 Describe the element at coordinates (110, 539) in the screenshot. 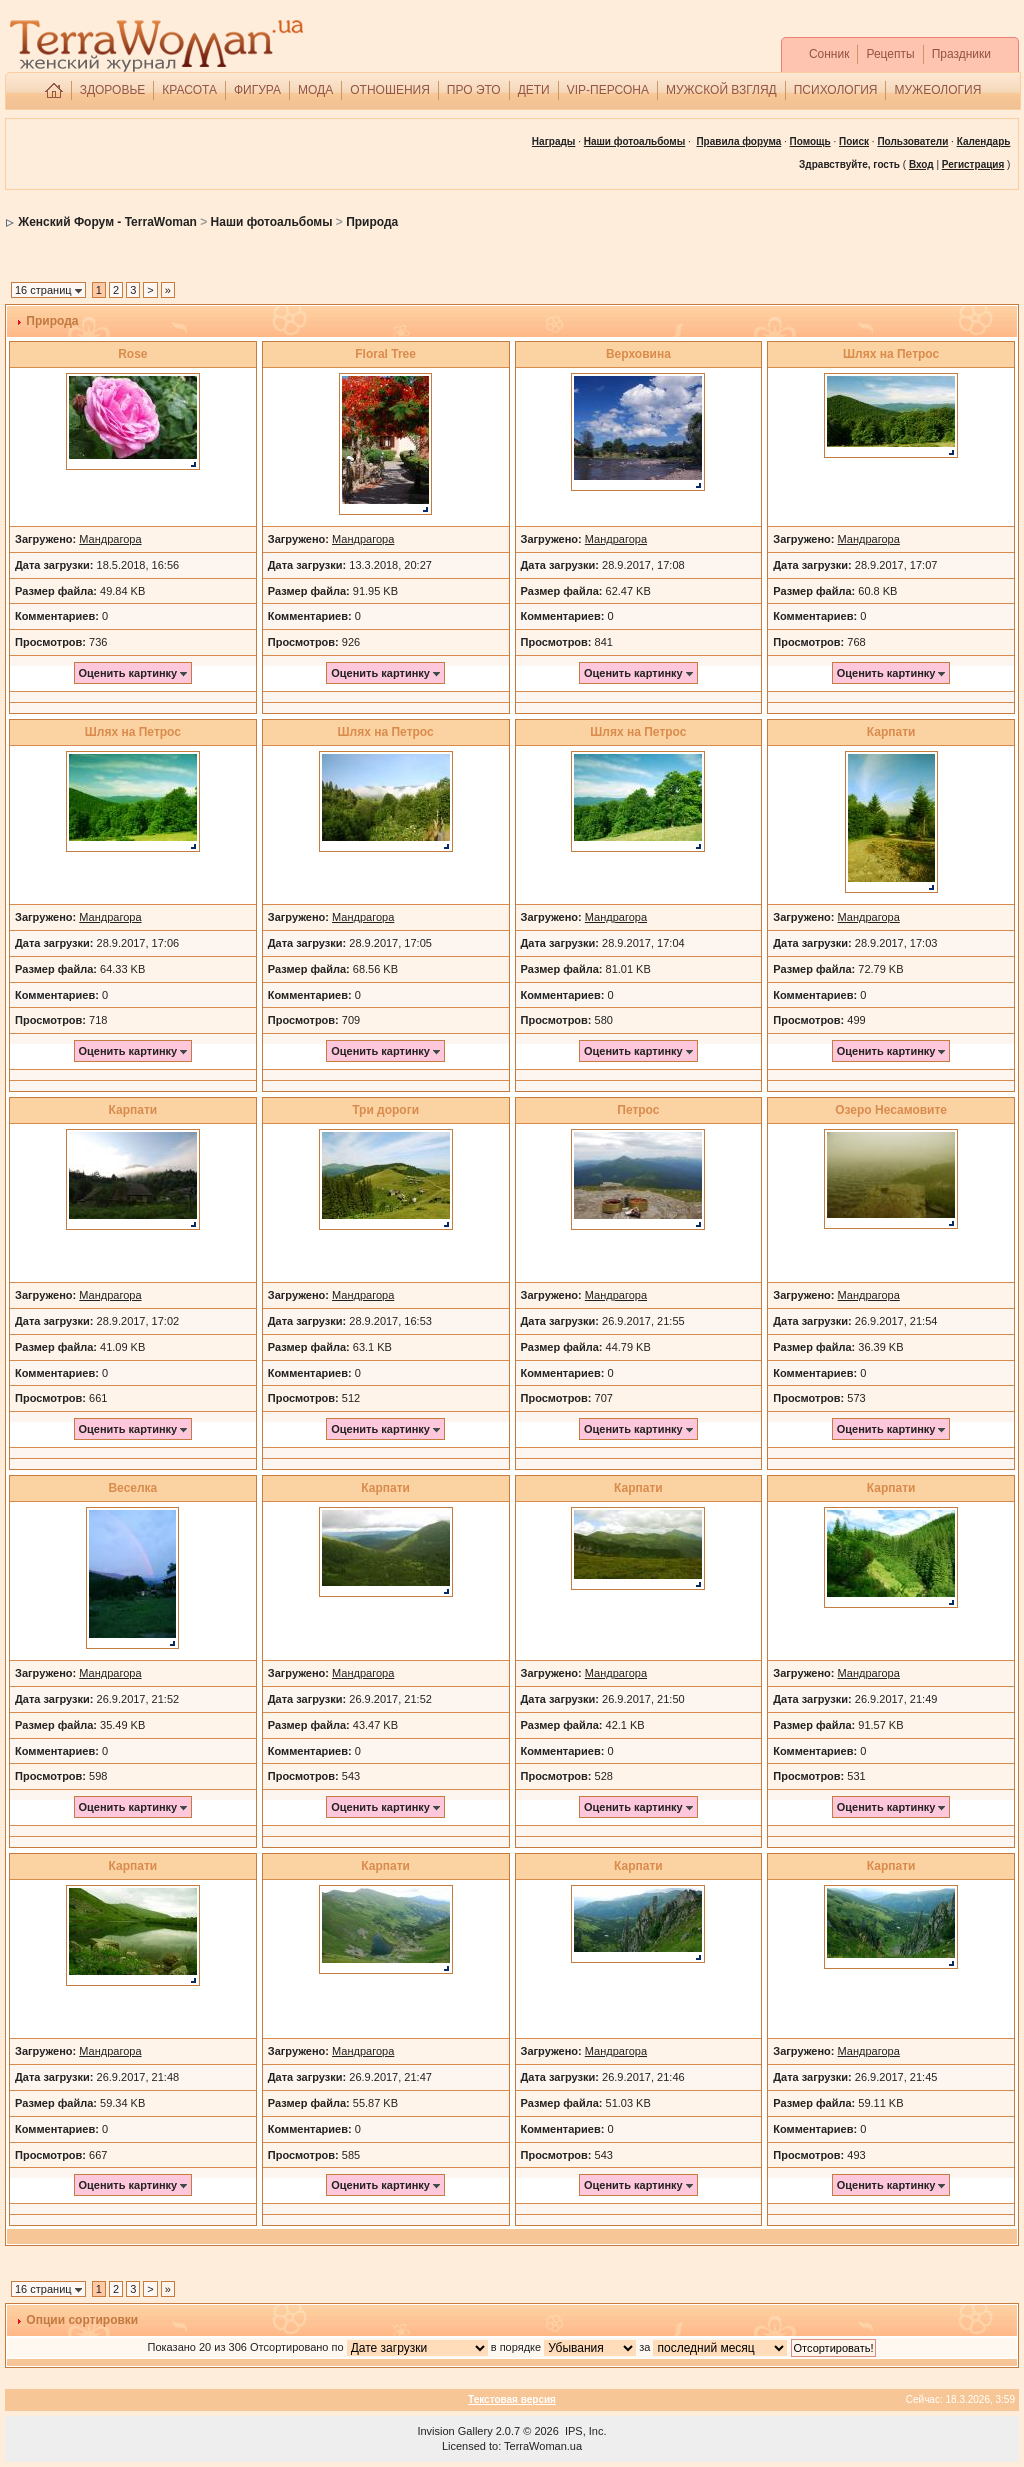

I see `Мандрагора` at that location.